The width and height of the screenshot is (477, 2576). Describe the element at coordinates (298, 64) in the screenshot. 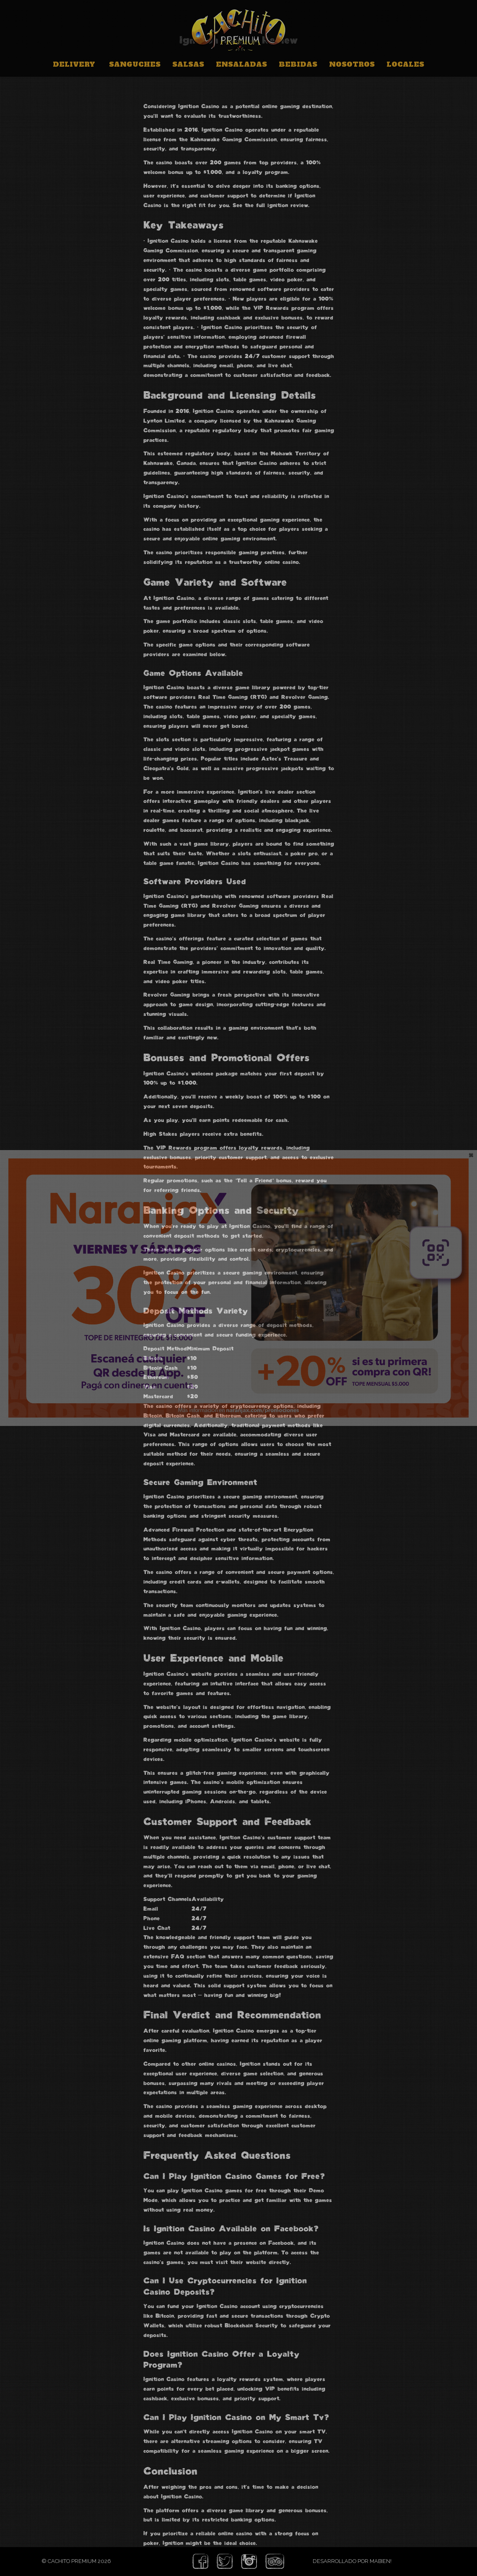

I see `Bebidas` at that location.